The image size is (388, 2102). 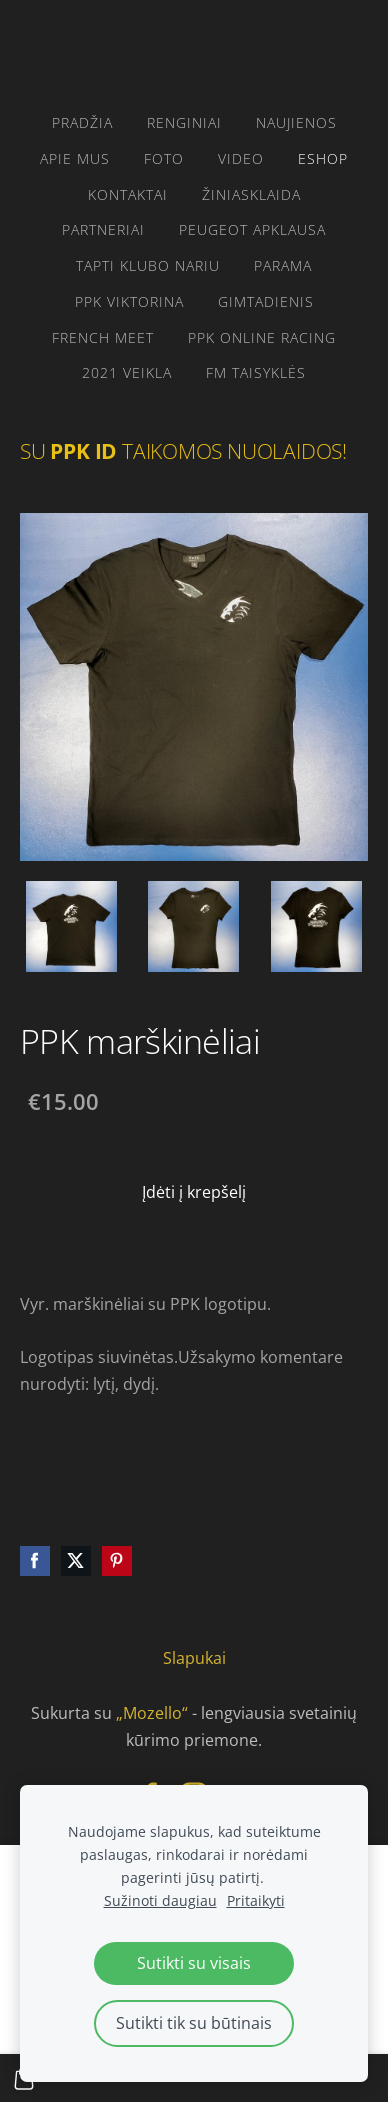 What do you see at coordinates (296, 122) in the screenshot?
I see `Naujienos [menuitem]` at bounding box center [296, 122].